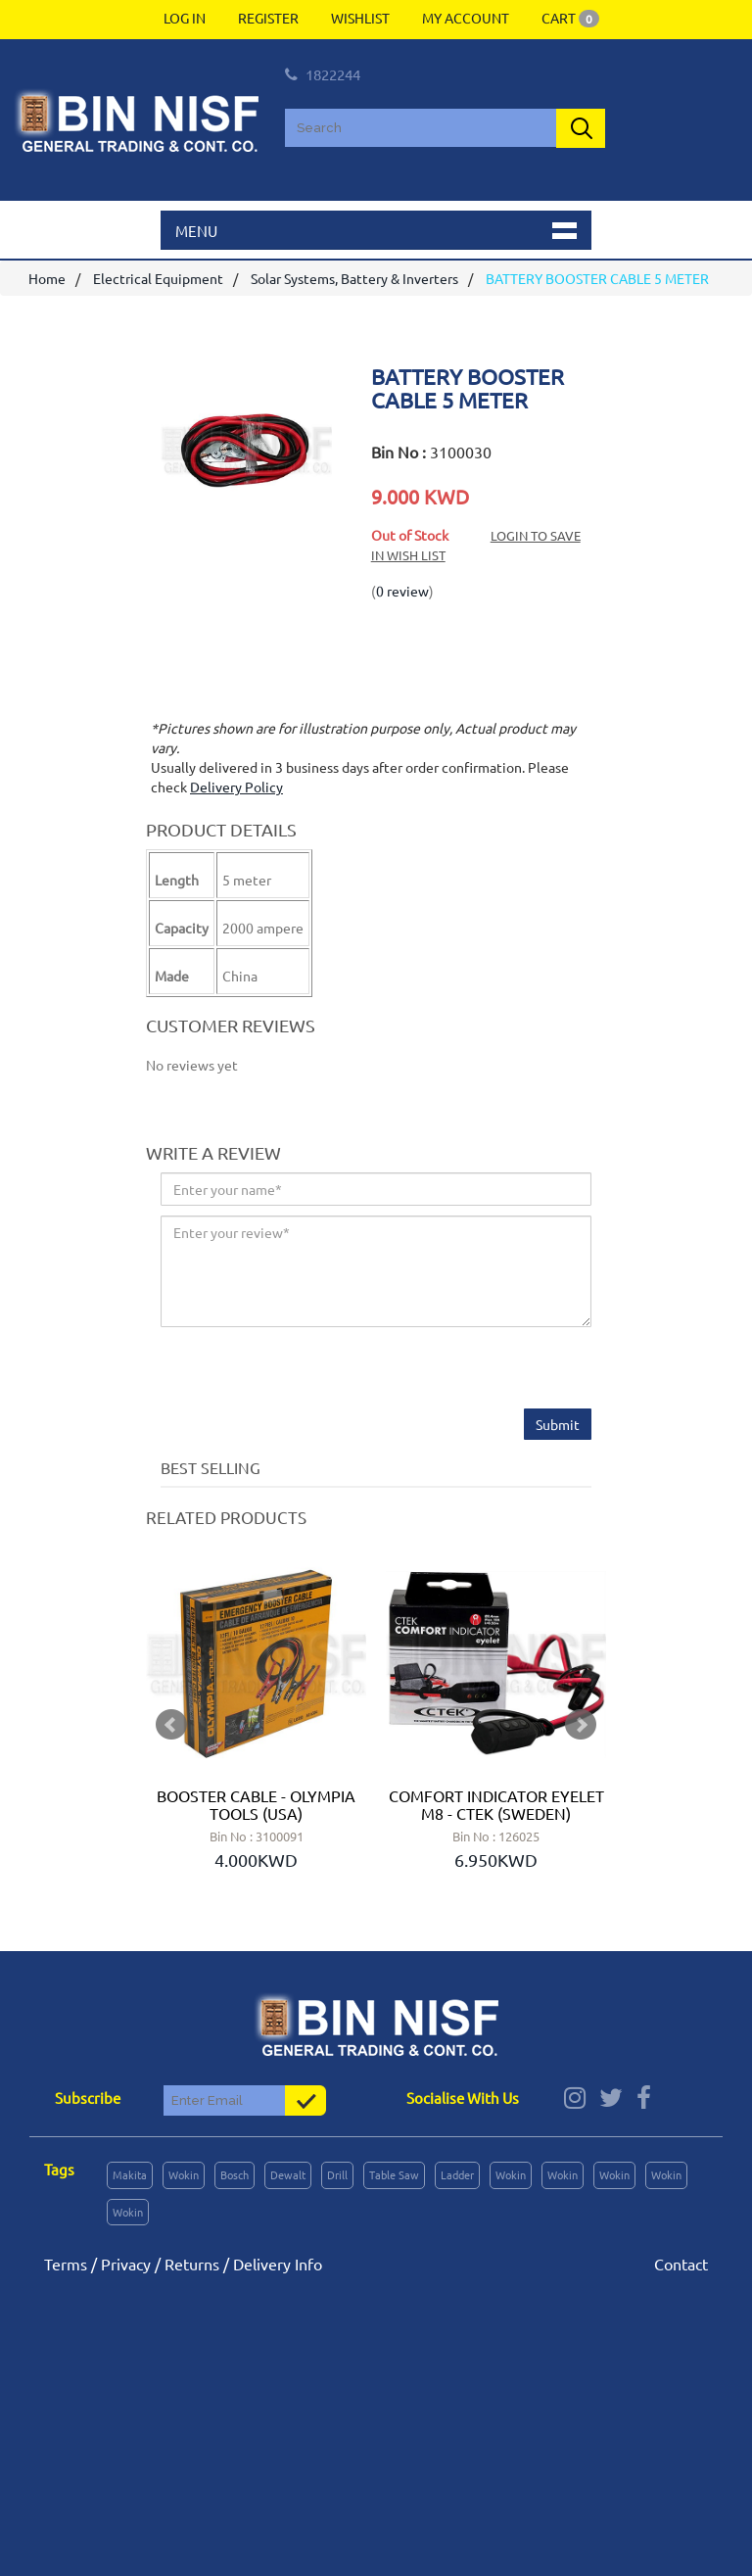 This screenshot has width=752, height=2576. Describe the element at coordinates (277, 2263) in the screenshot. I see `Delivery Info` at that location.